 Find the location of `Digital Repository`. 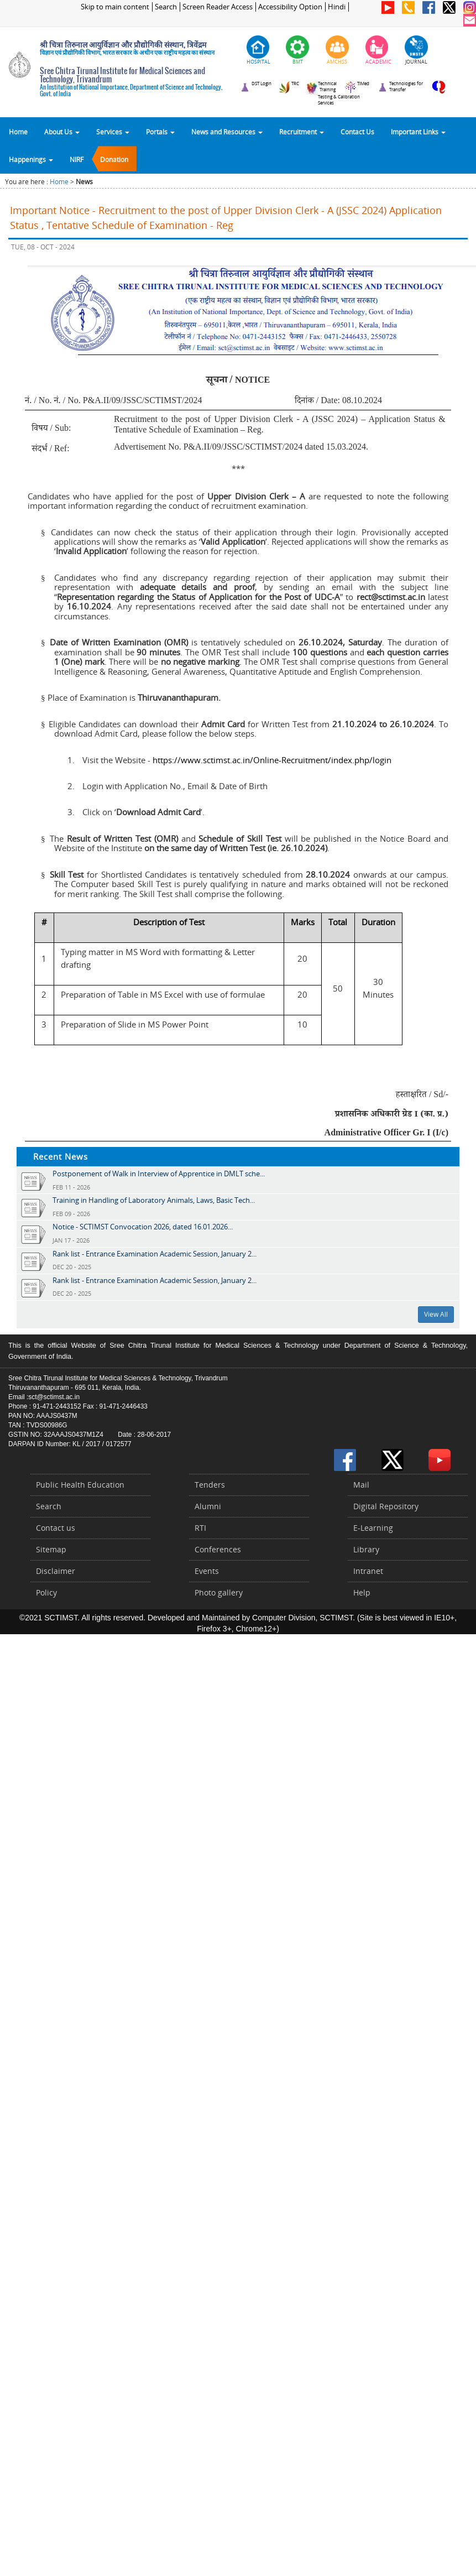

Digital Repository is located at coordinates (386, 1506).